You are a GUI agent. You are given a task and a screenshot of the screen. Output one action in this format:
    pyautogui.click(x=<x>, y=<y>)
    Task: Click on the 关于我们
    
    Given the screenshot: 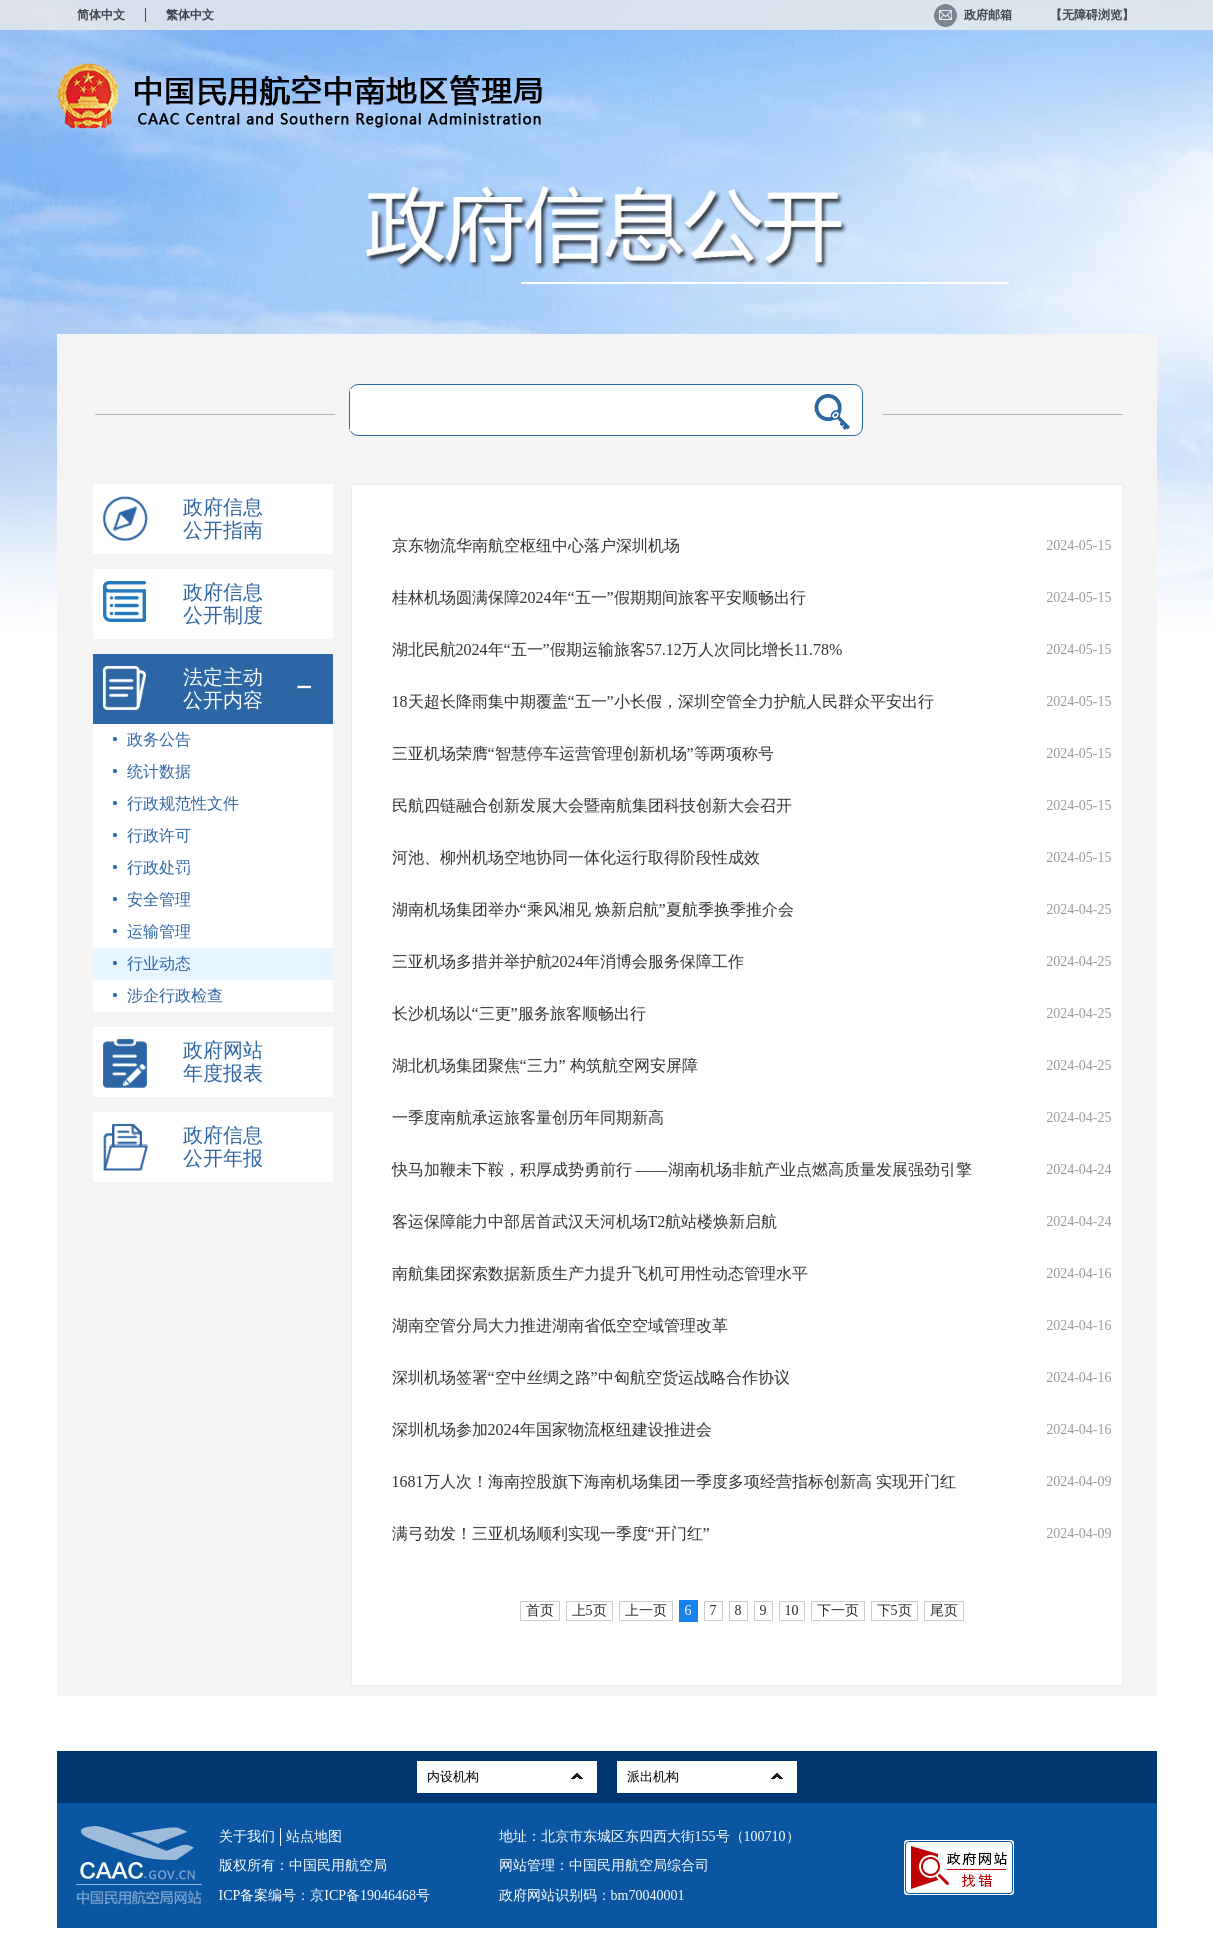 What is the action you would take?
    pyautogui.click(x=247, y=1836)
    